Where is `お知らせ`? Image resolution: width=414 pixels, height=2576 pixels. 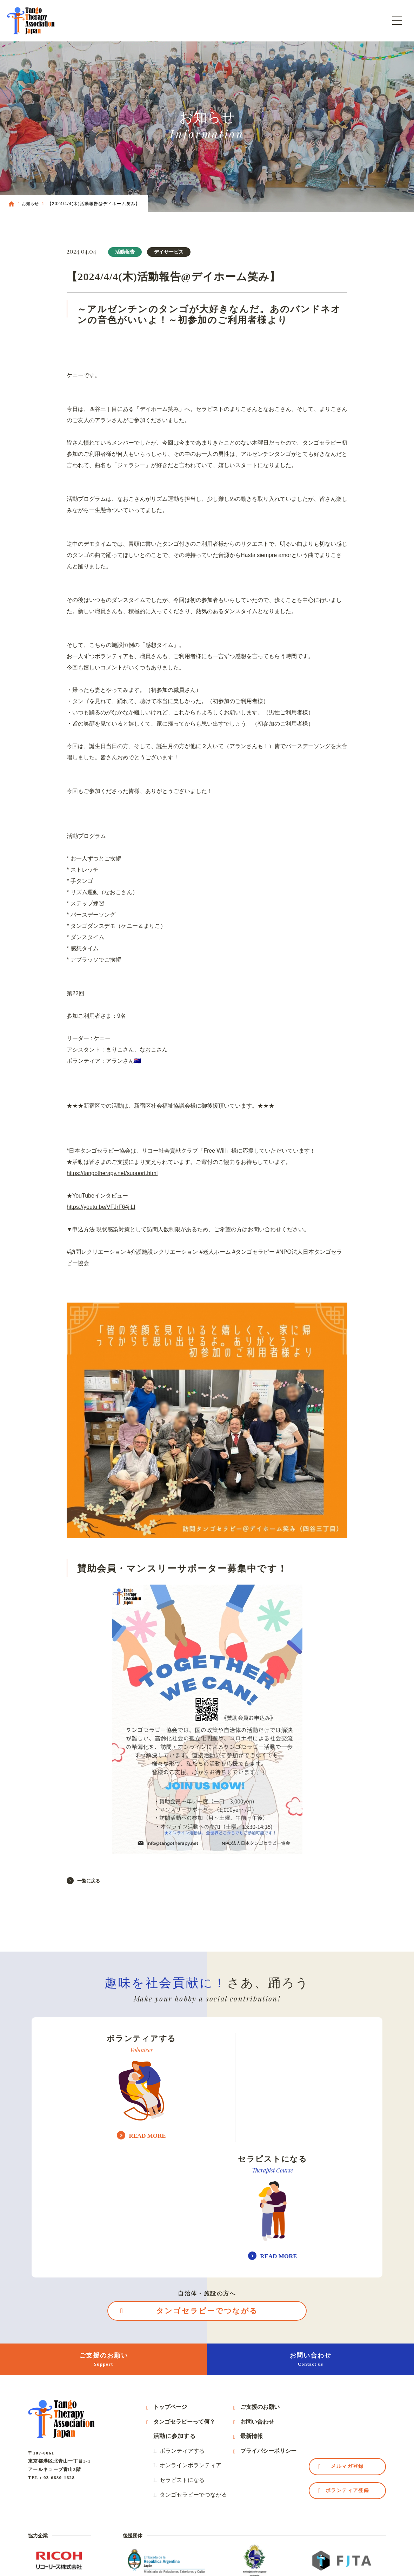
お知らせ is located at coordinates (30, 203).